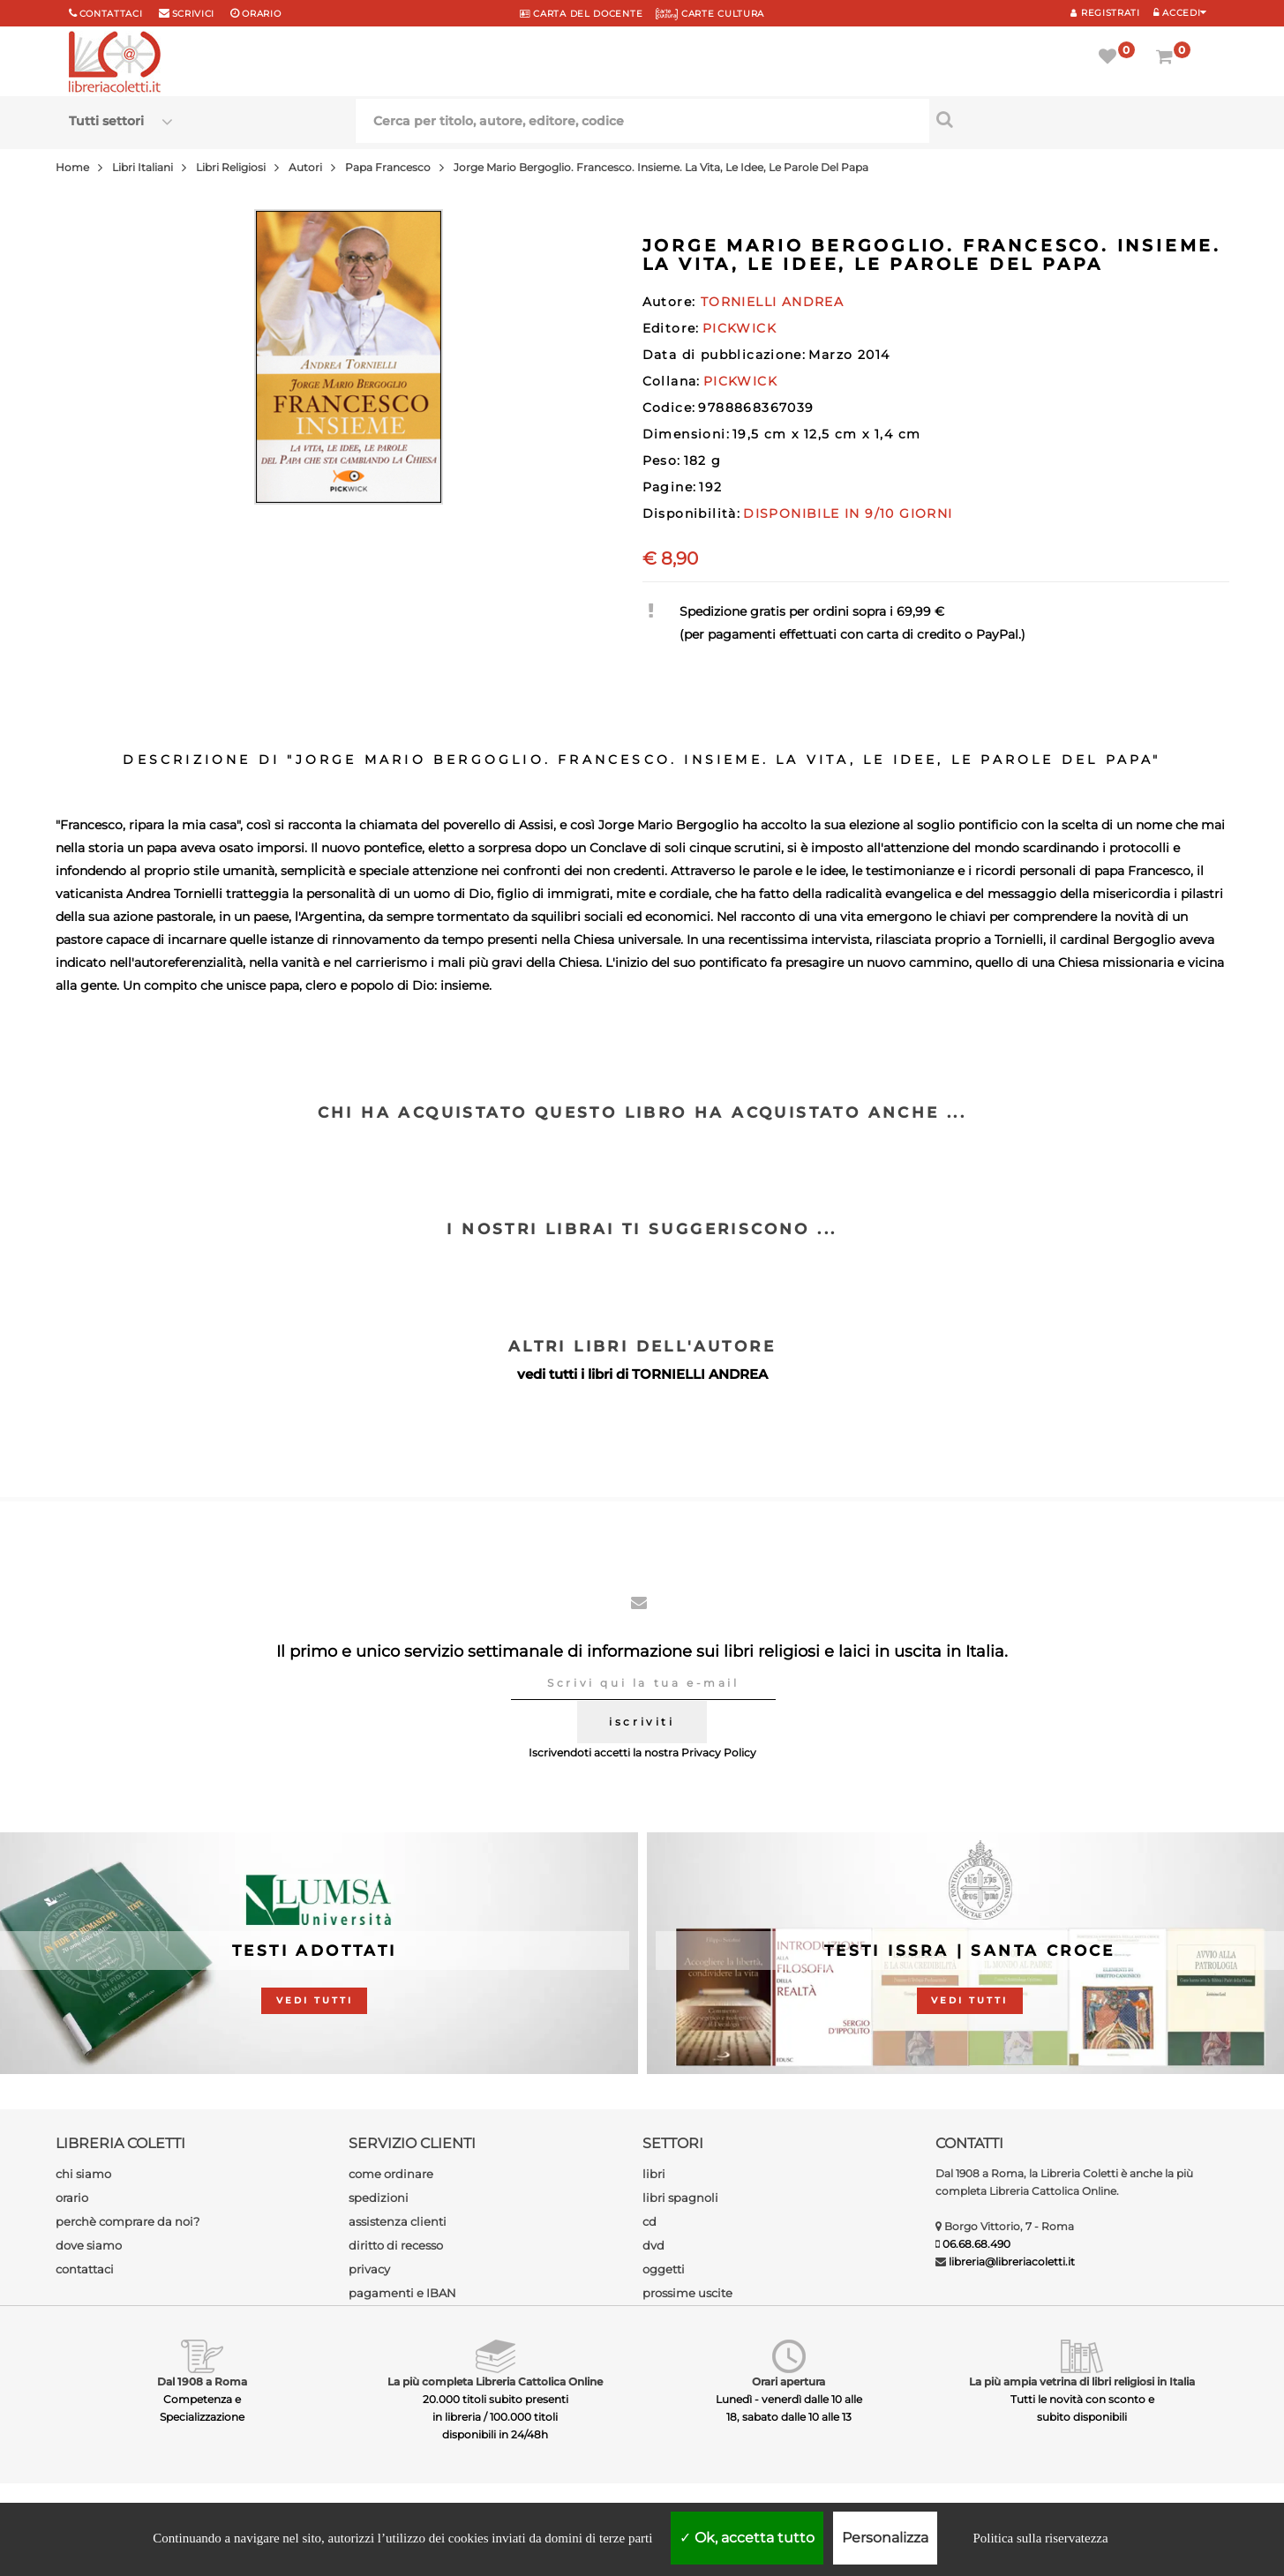  Describe the element at coordinates (747, 2537) in the screenshot. I see `Ok, accetta tutto` at that location.